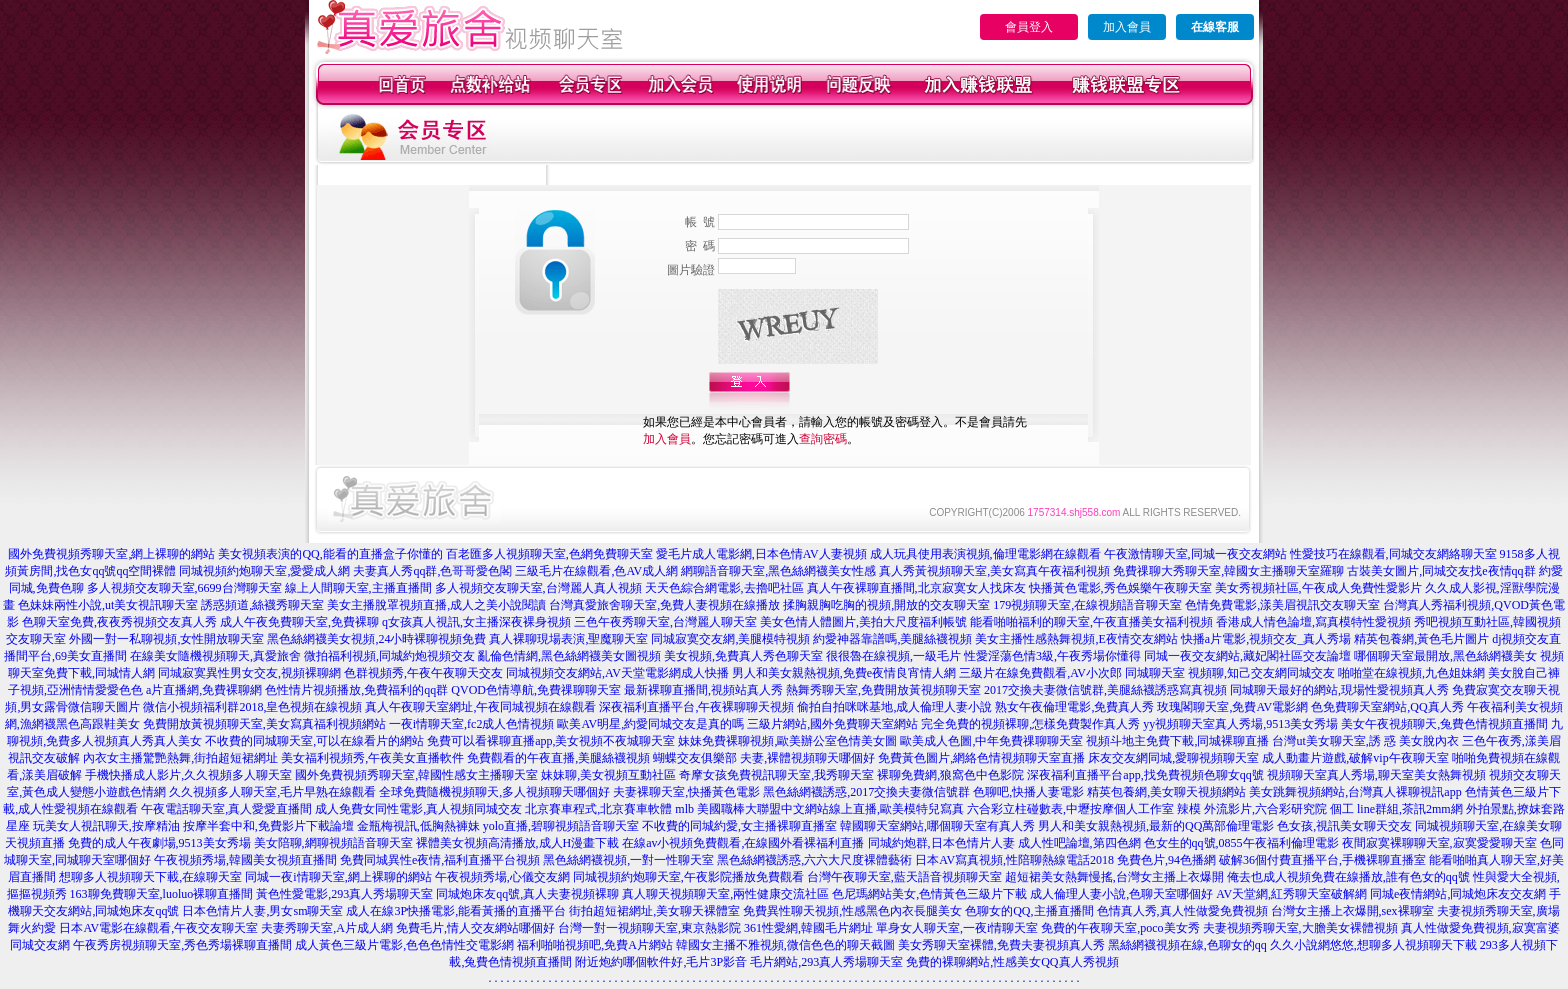 This screenshot has width=1568, height=989. Describe the element at coordinates (808, 928) in the screenshot. I see `361性愛網,韓國毛片網址` at that location.